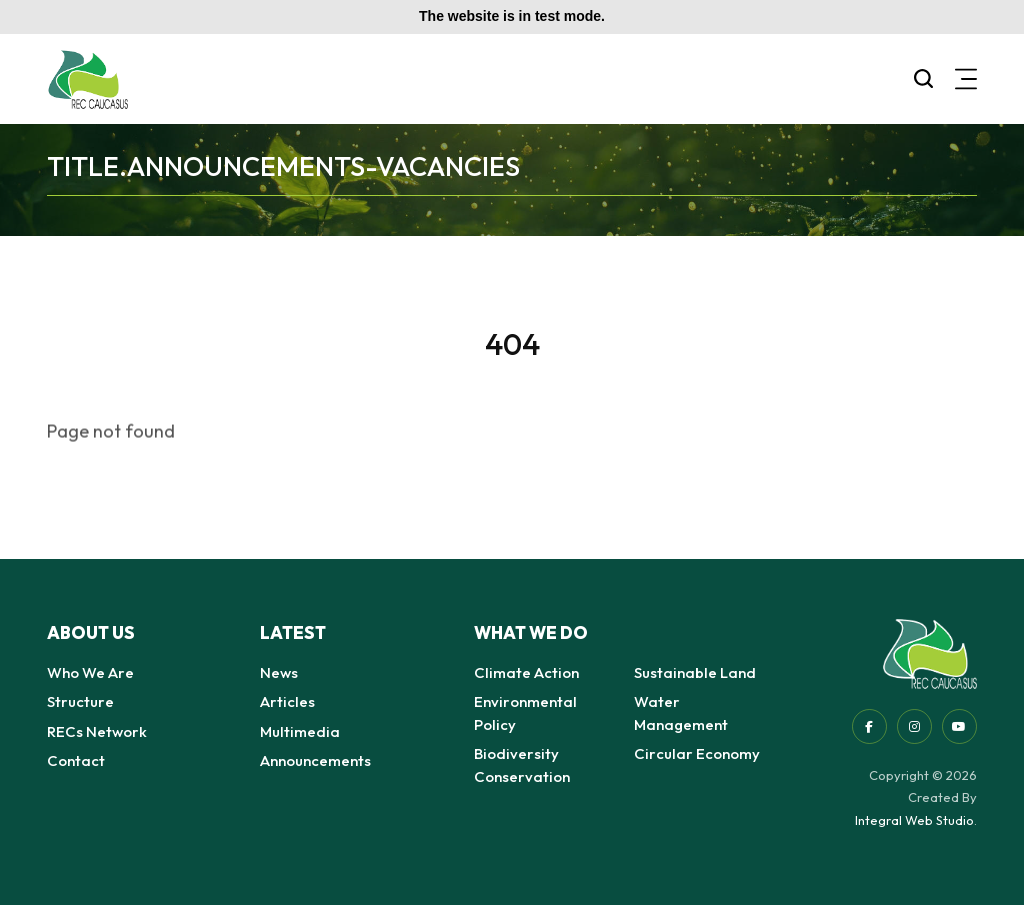  What do you see at coordinates (279, 672) in the screenshot?
I see `News` at bounding box center [279, 672].